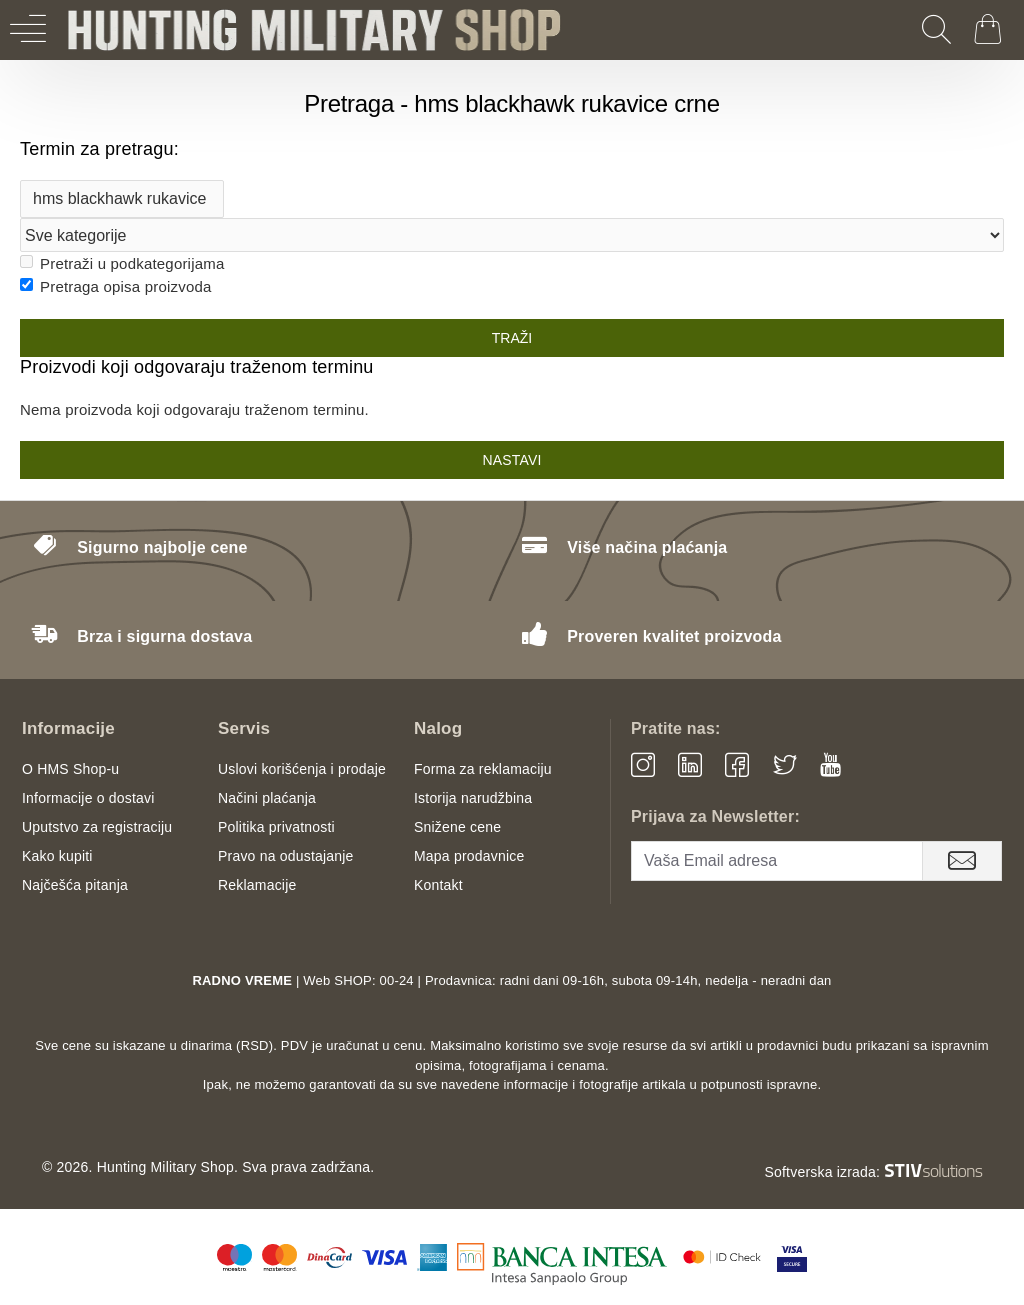 This screenshot has width=1024, height=1305. What do you see at coordinates (511, 460) in the screenshot?
I see `Nastavi` at bounding box center [511, 460].